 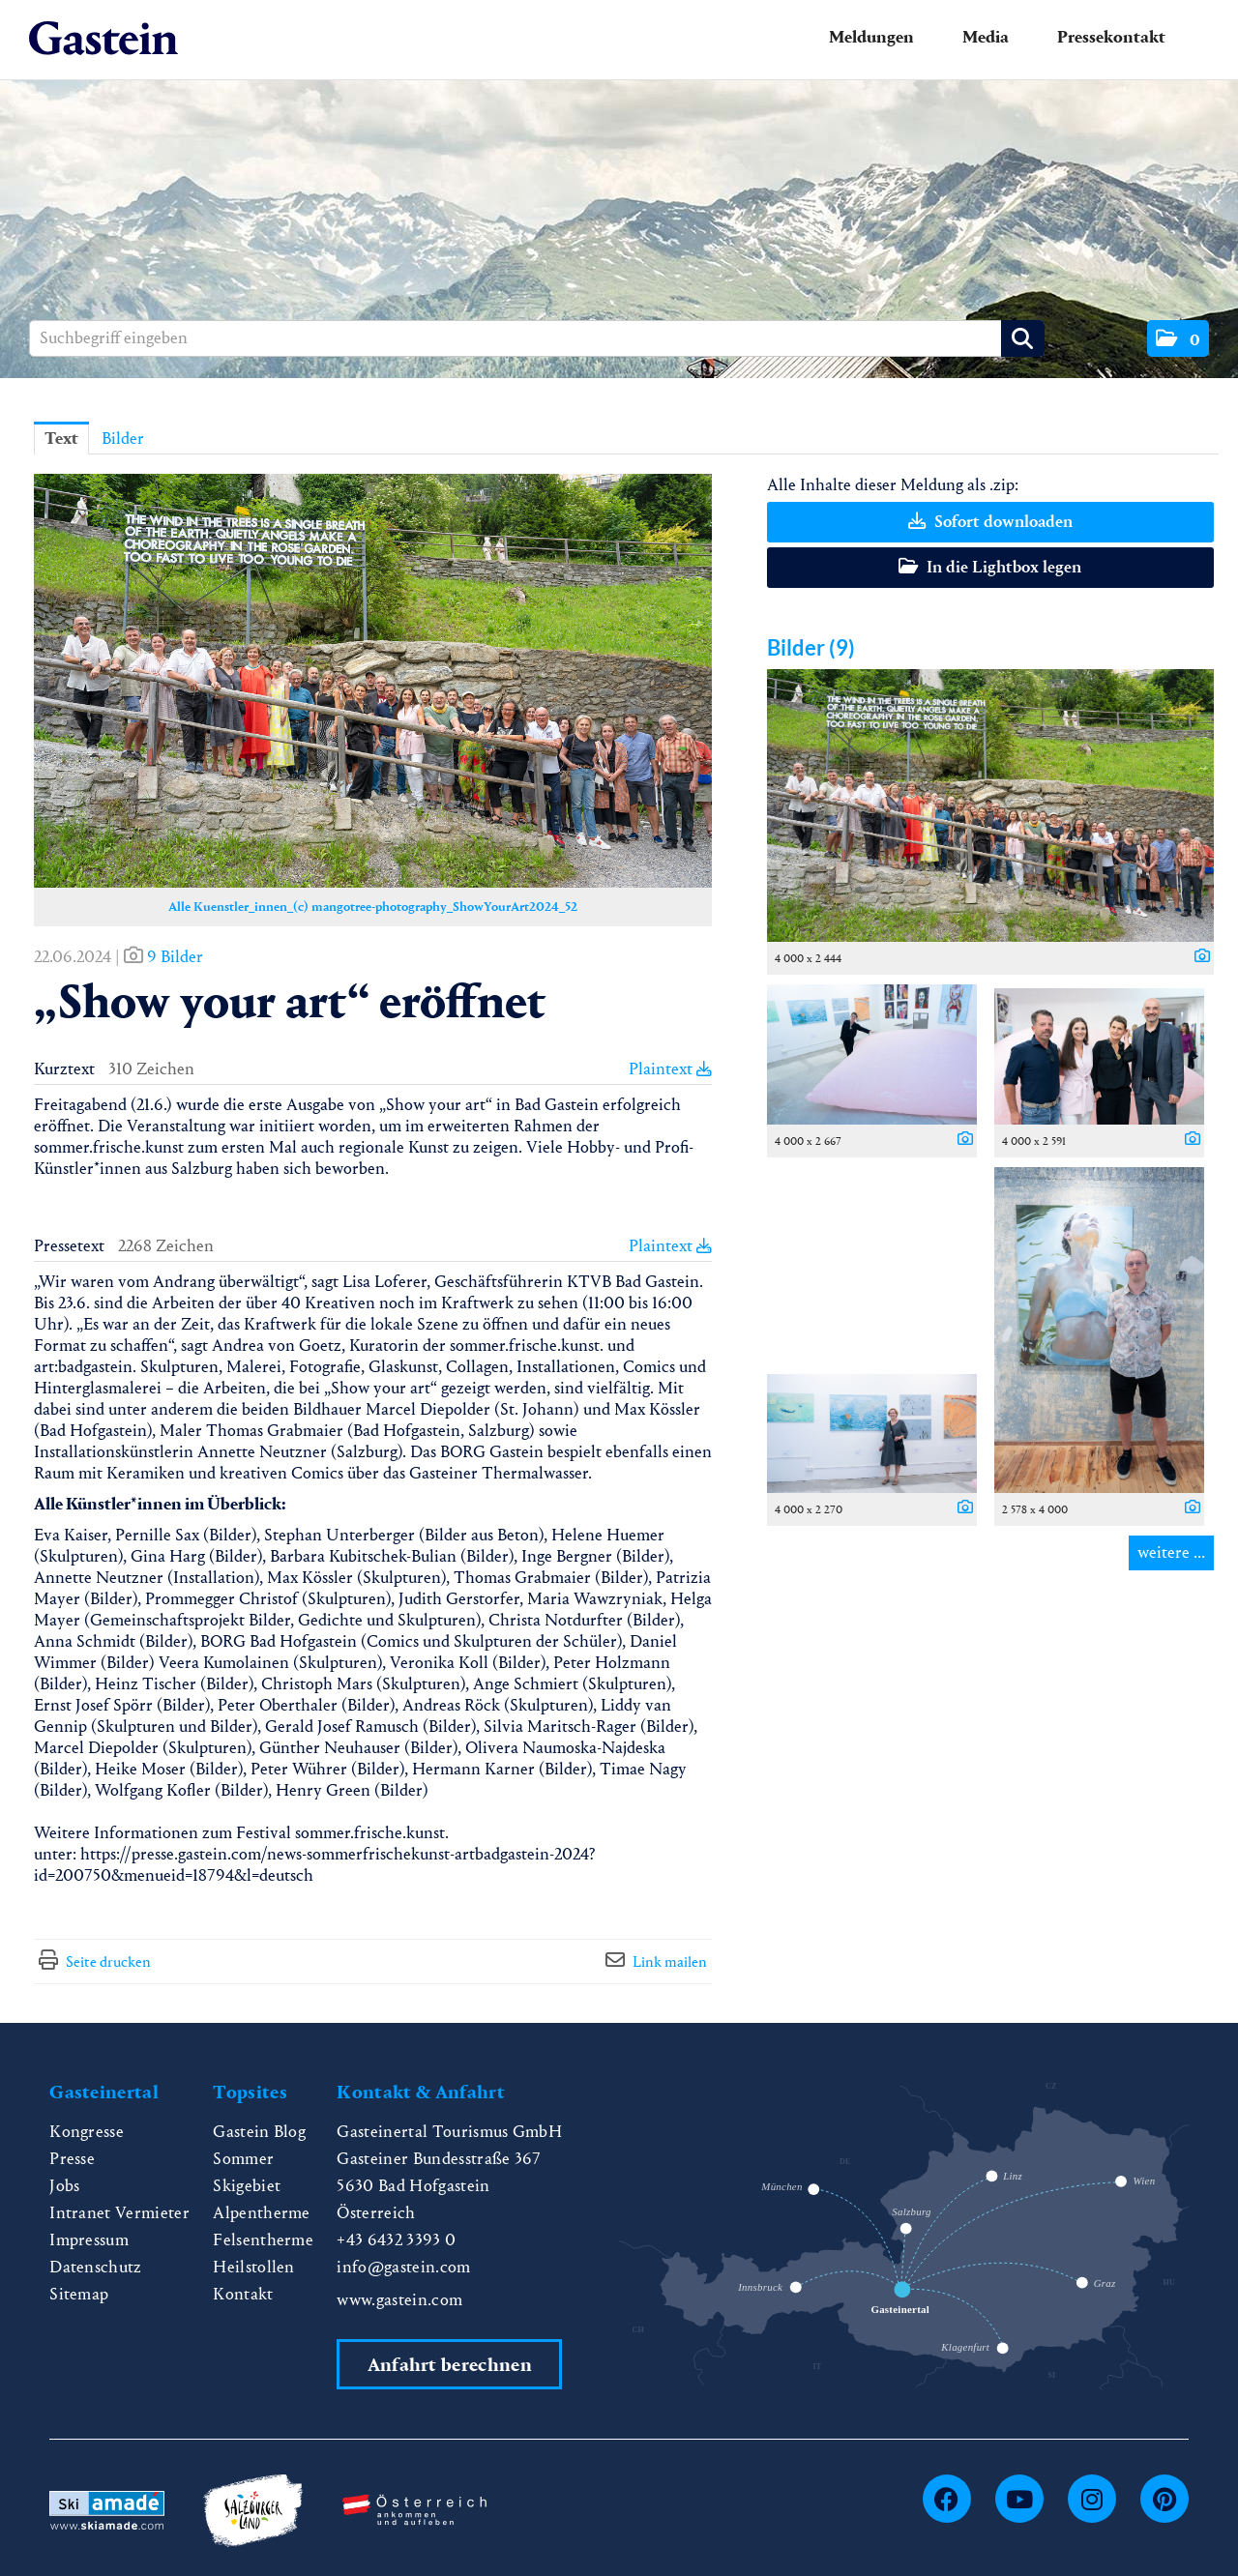 I want to click on [Home], so click(x=103, y=39).